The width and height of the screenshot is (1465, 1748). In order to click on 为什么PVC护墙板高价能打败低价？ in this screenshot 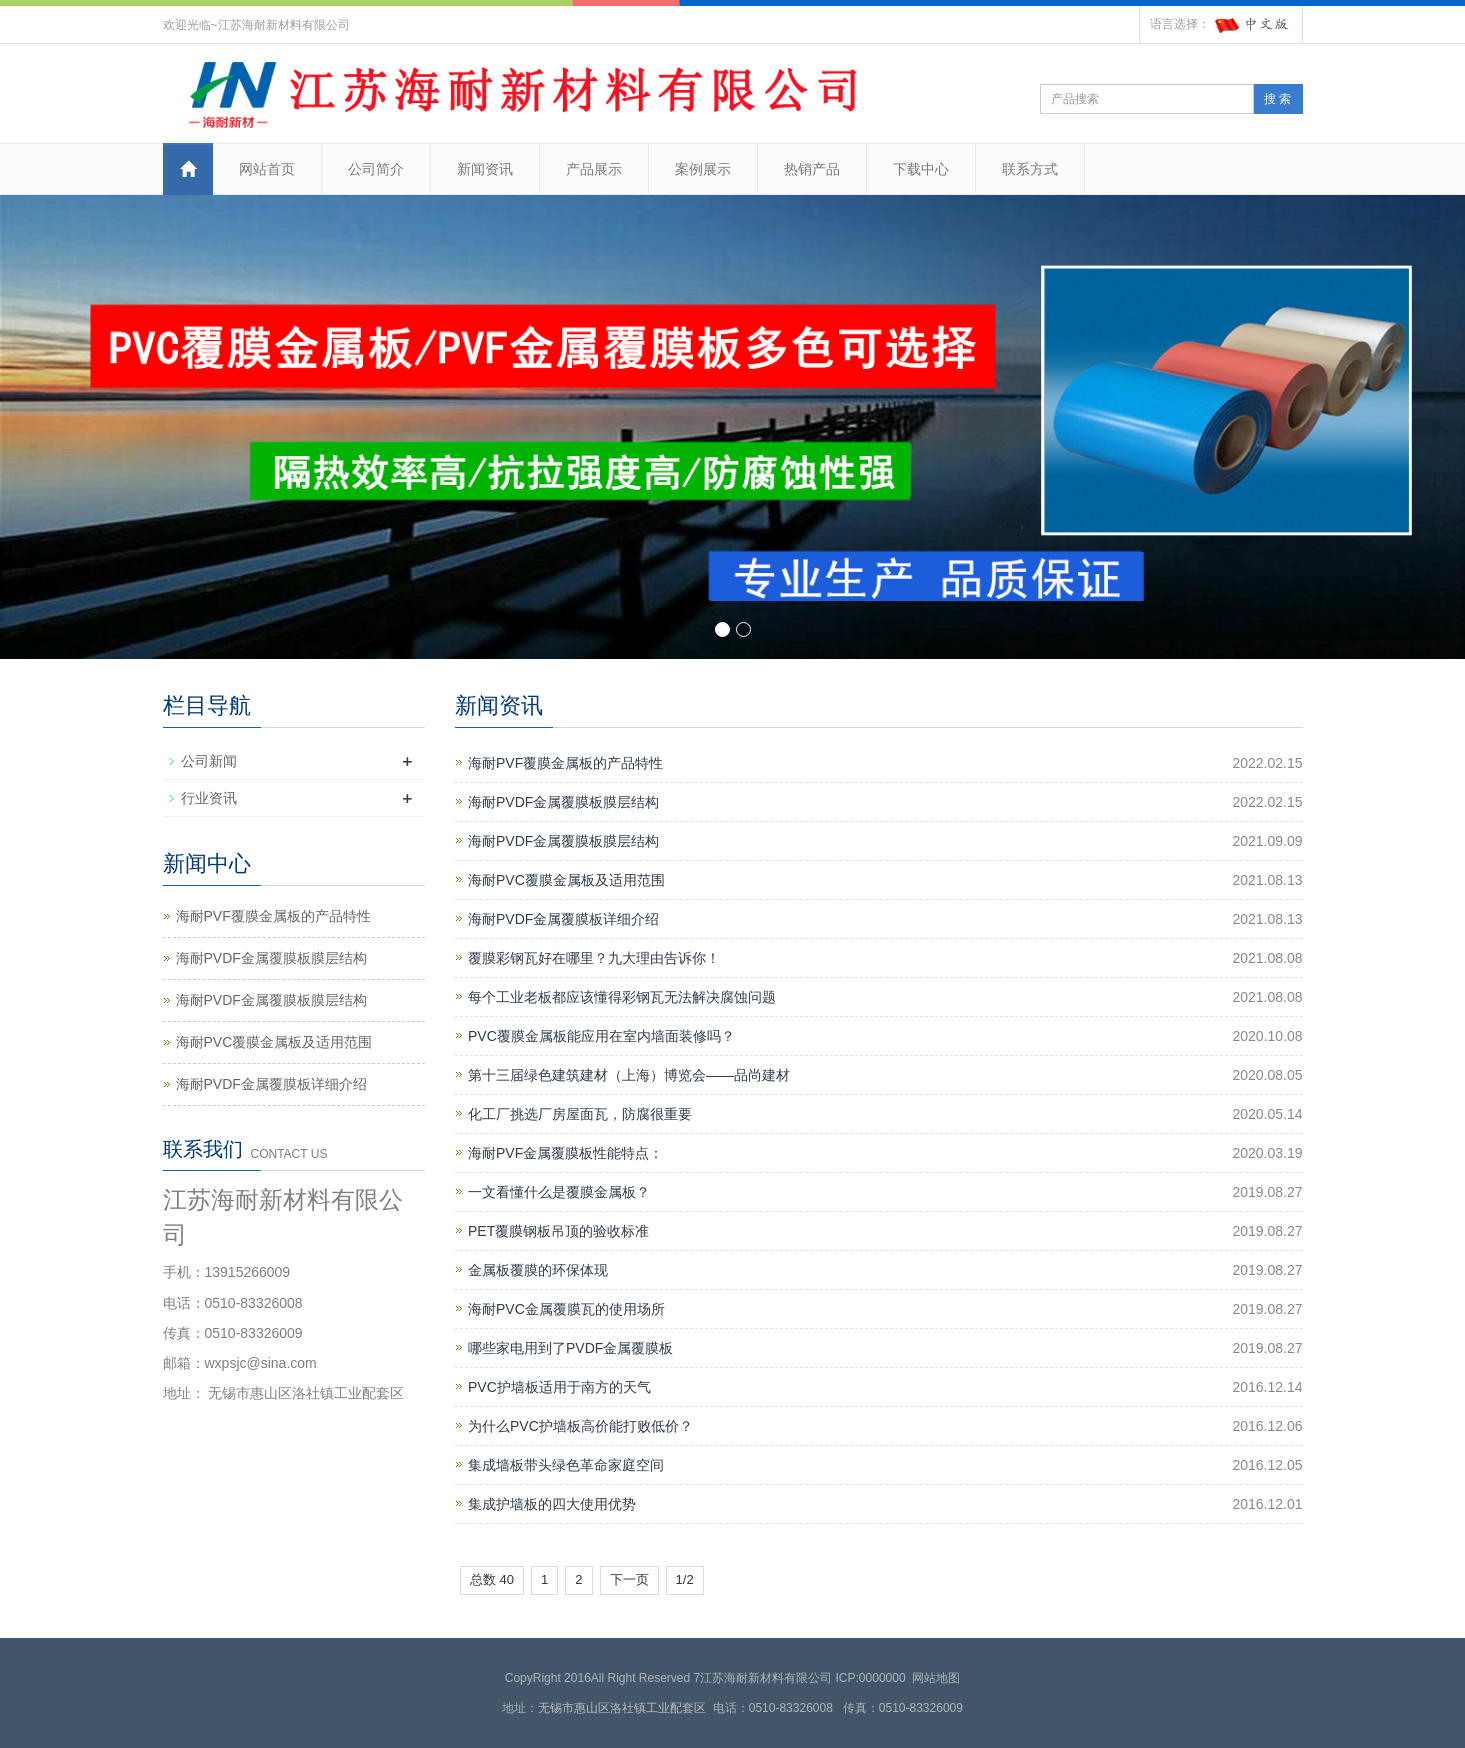, I will do `click(580, 1426)`.